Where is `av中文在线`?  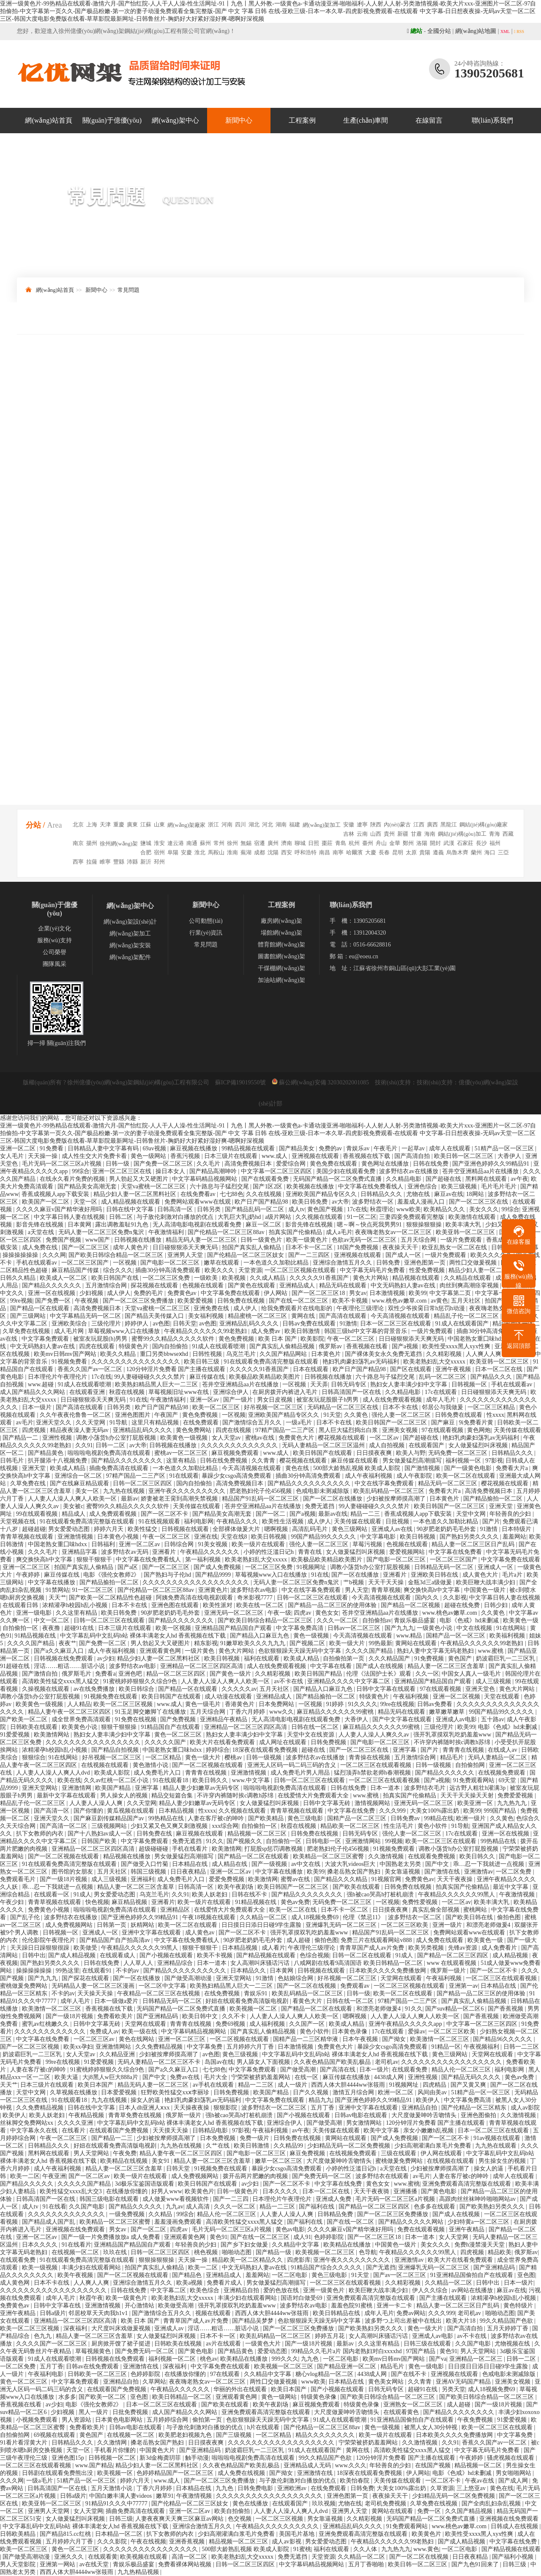 av中文在线 is located at coordinates (306, 1864).